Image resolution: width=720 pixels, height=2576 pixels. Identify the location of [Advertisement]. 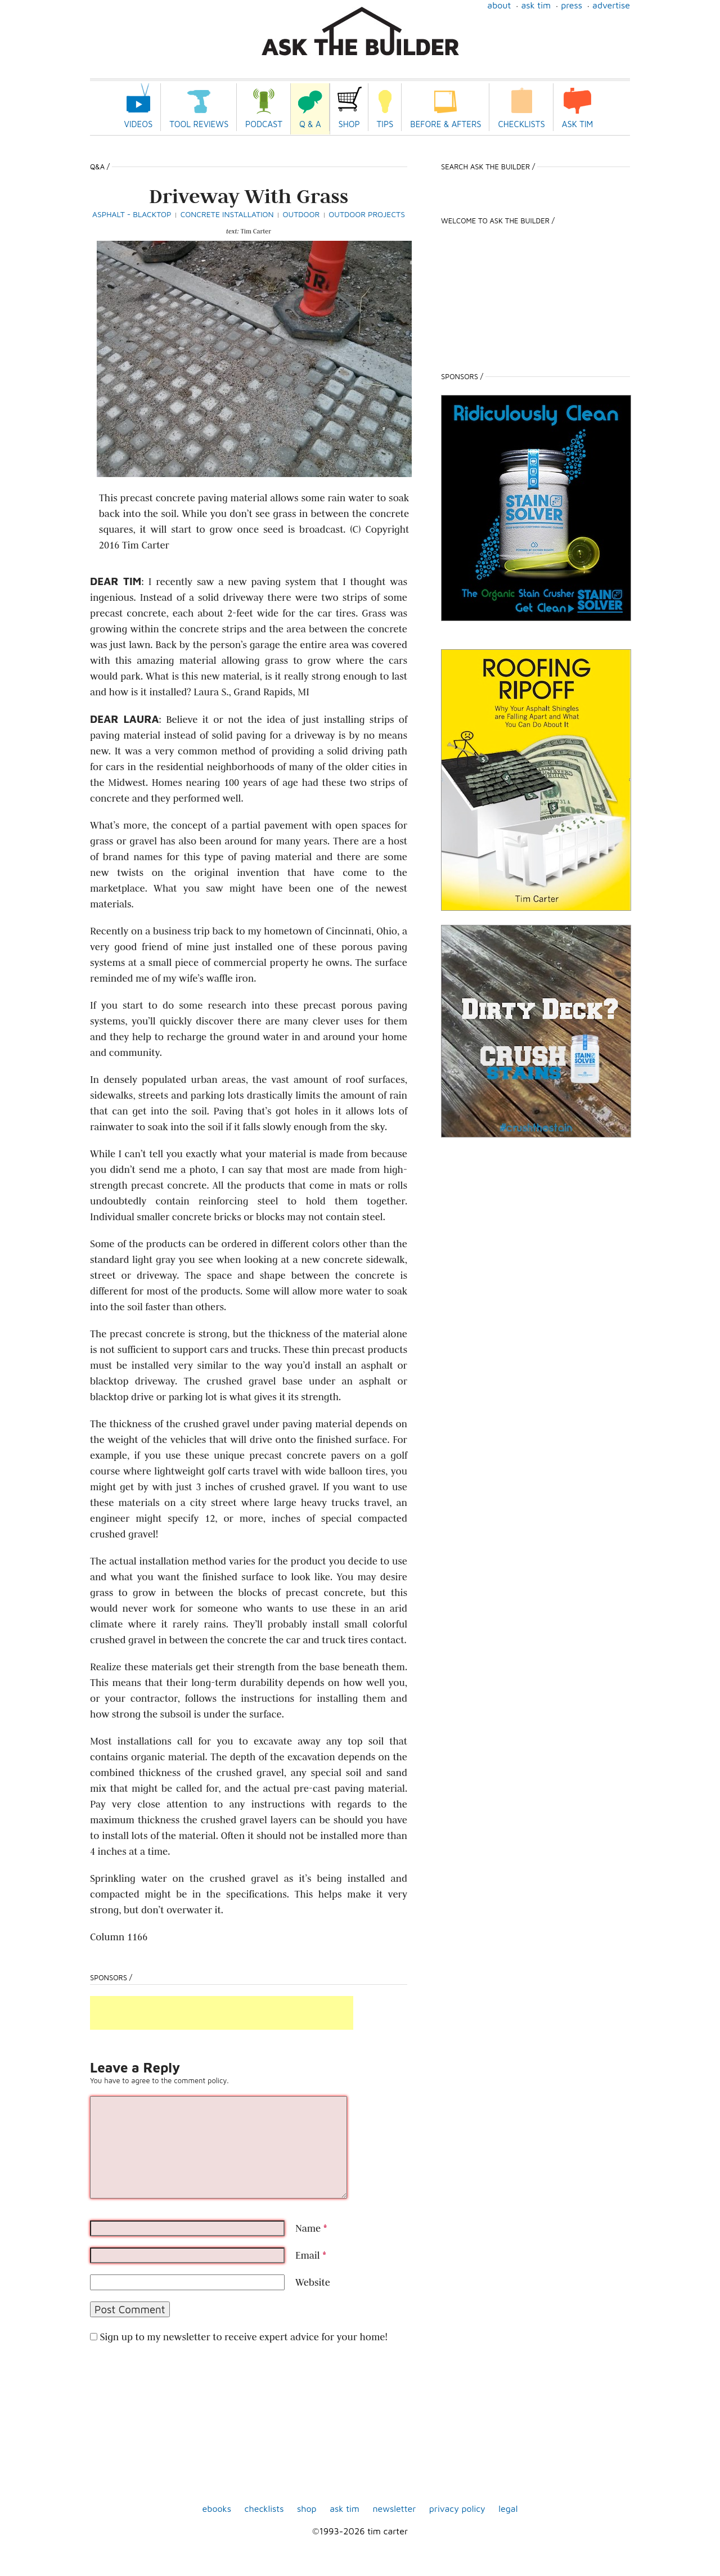
(221, 2013).